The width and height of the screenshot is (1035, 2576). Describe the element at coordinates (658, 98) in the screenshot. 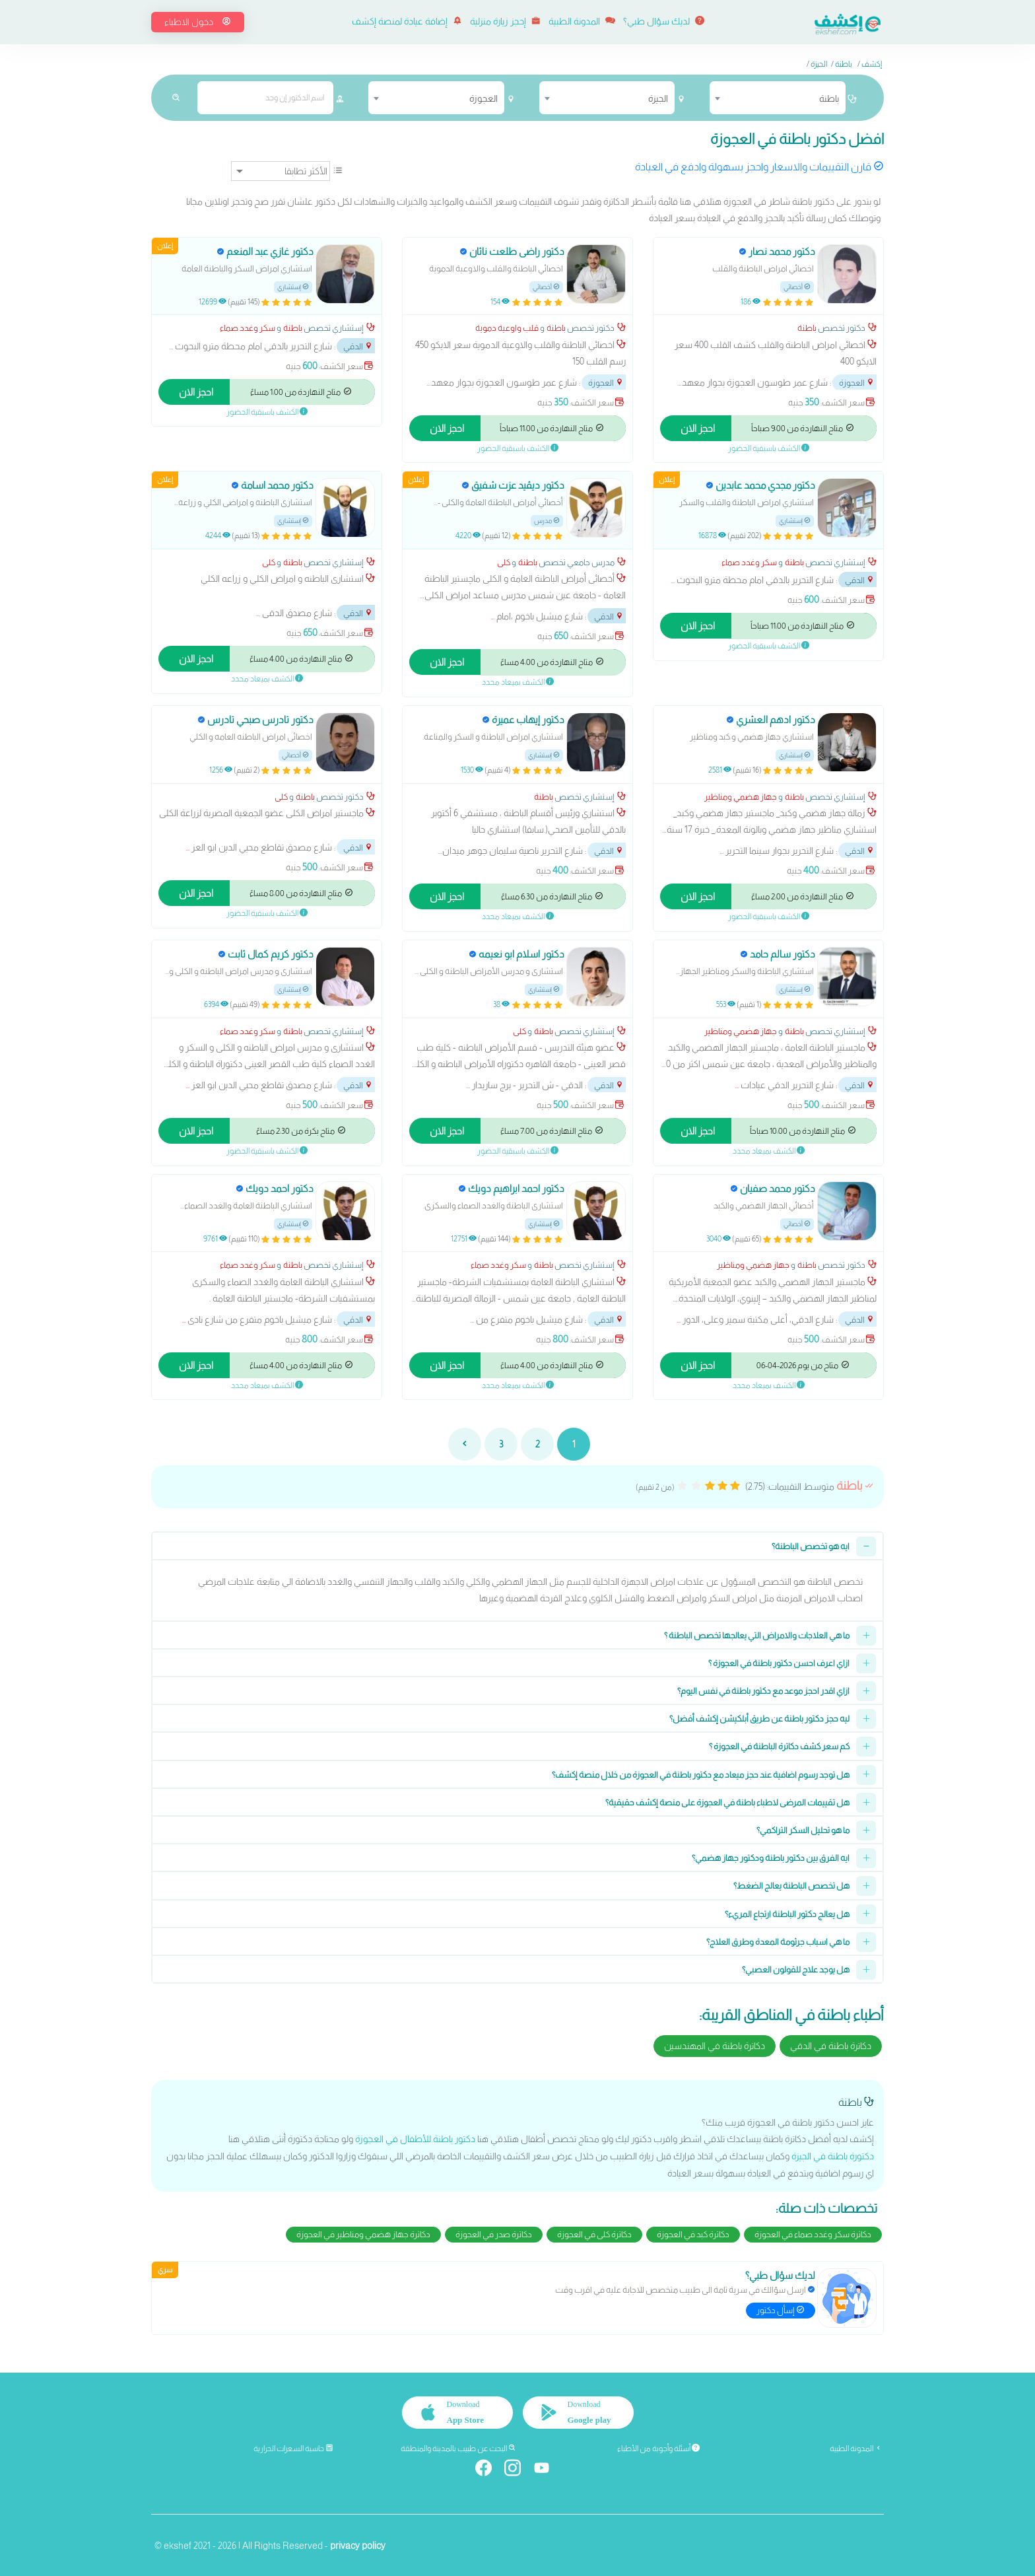

I see `الجيزة [textbox]` at that location.